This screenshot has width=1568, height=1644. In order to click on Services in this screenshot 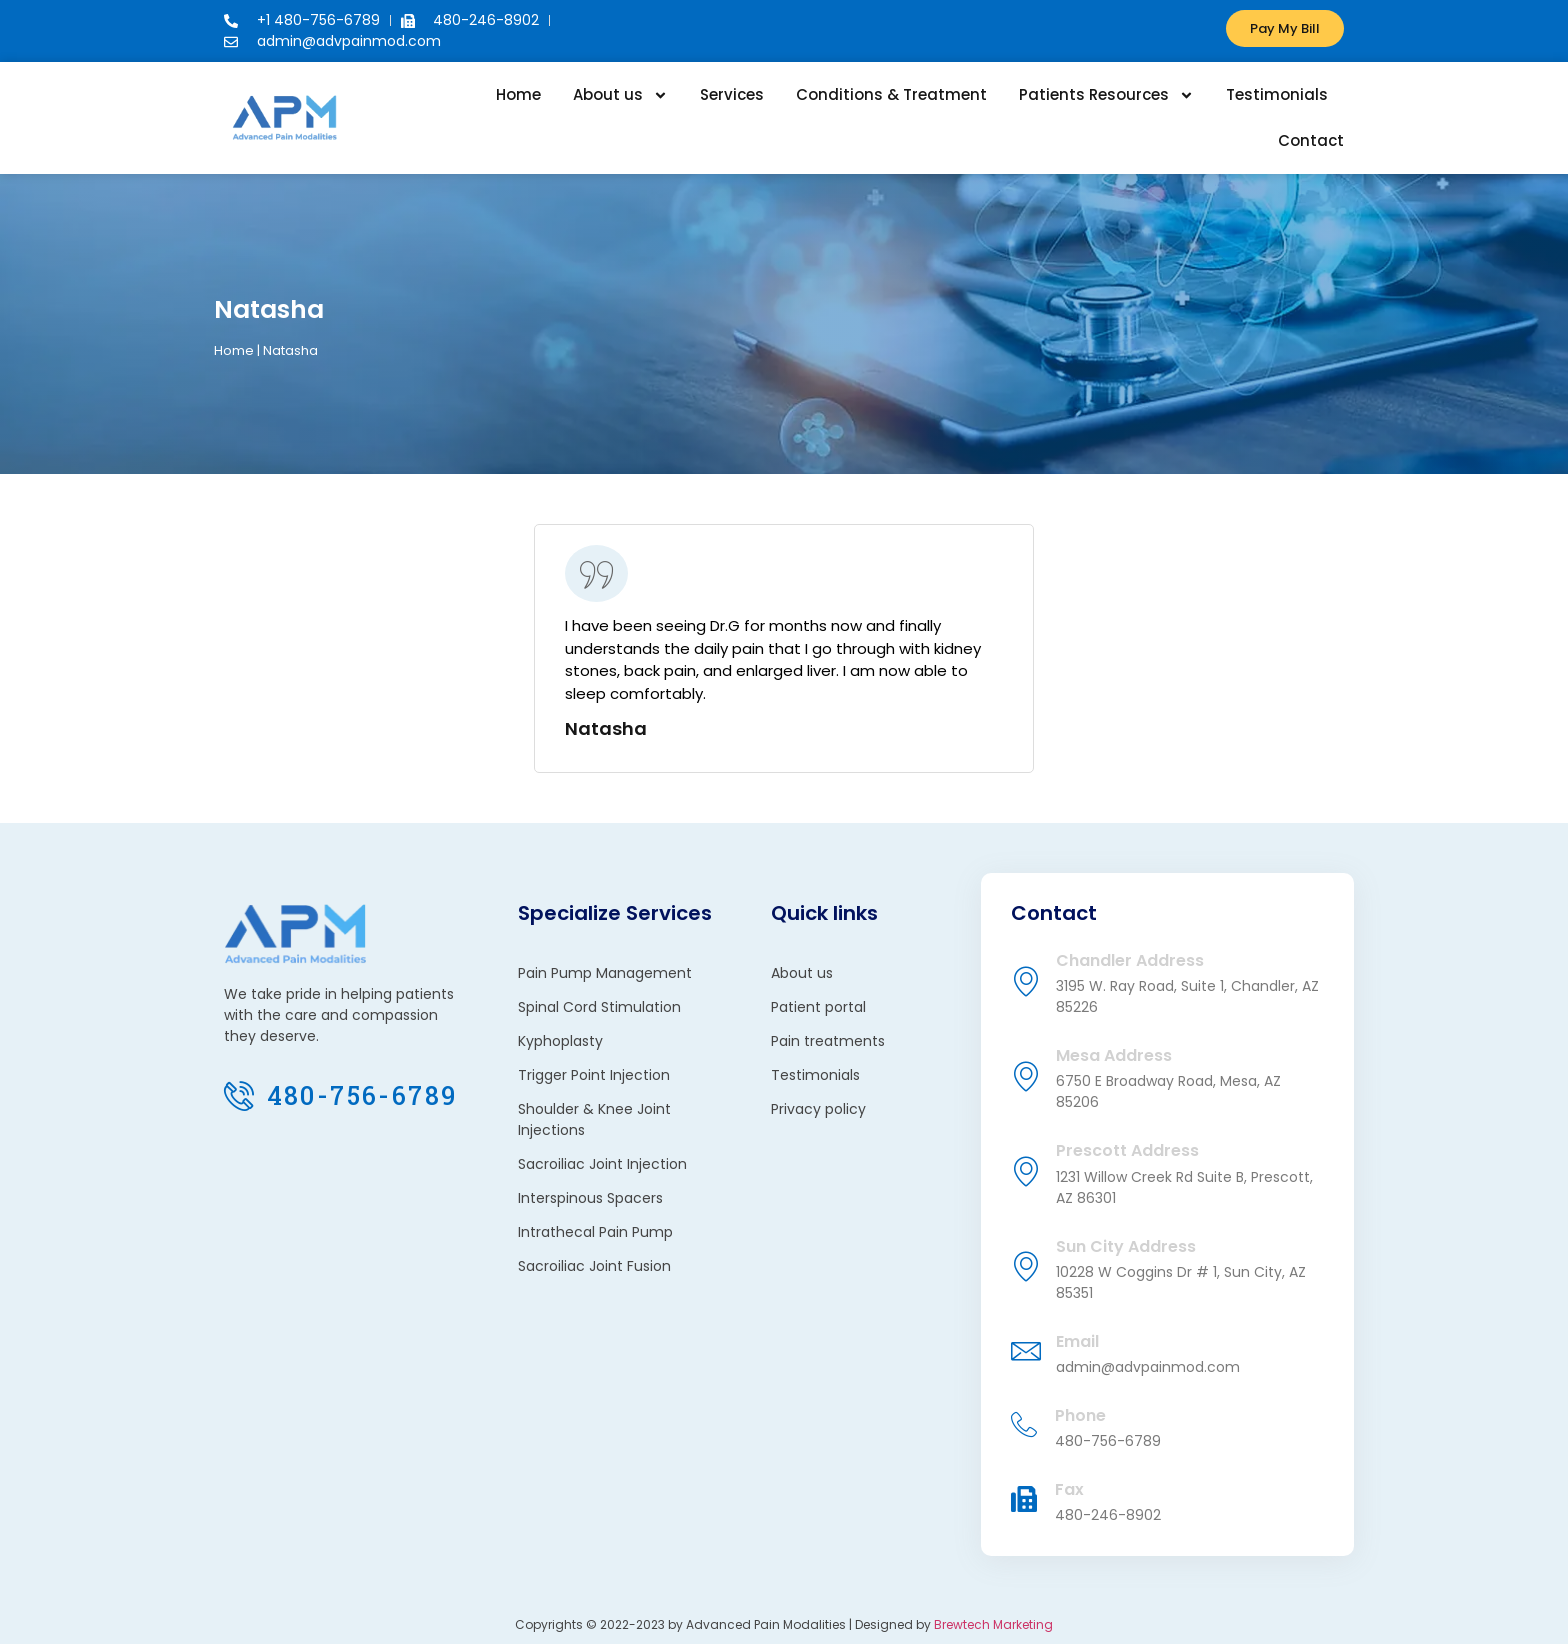, I will do `click(732, 94)`.